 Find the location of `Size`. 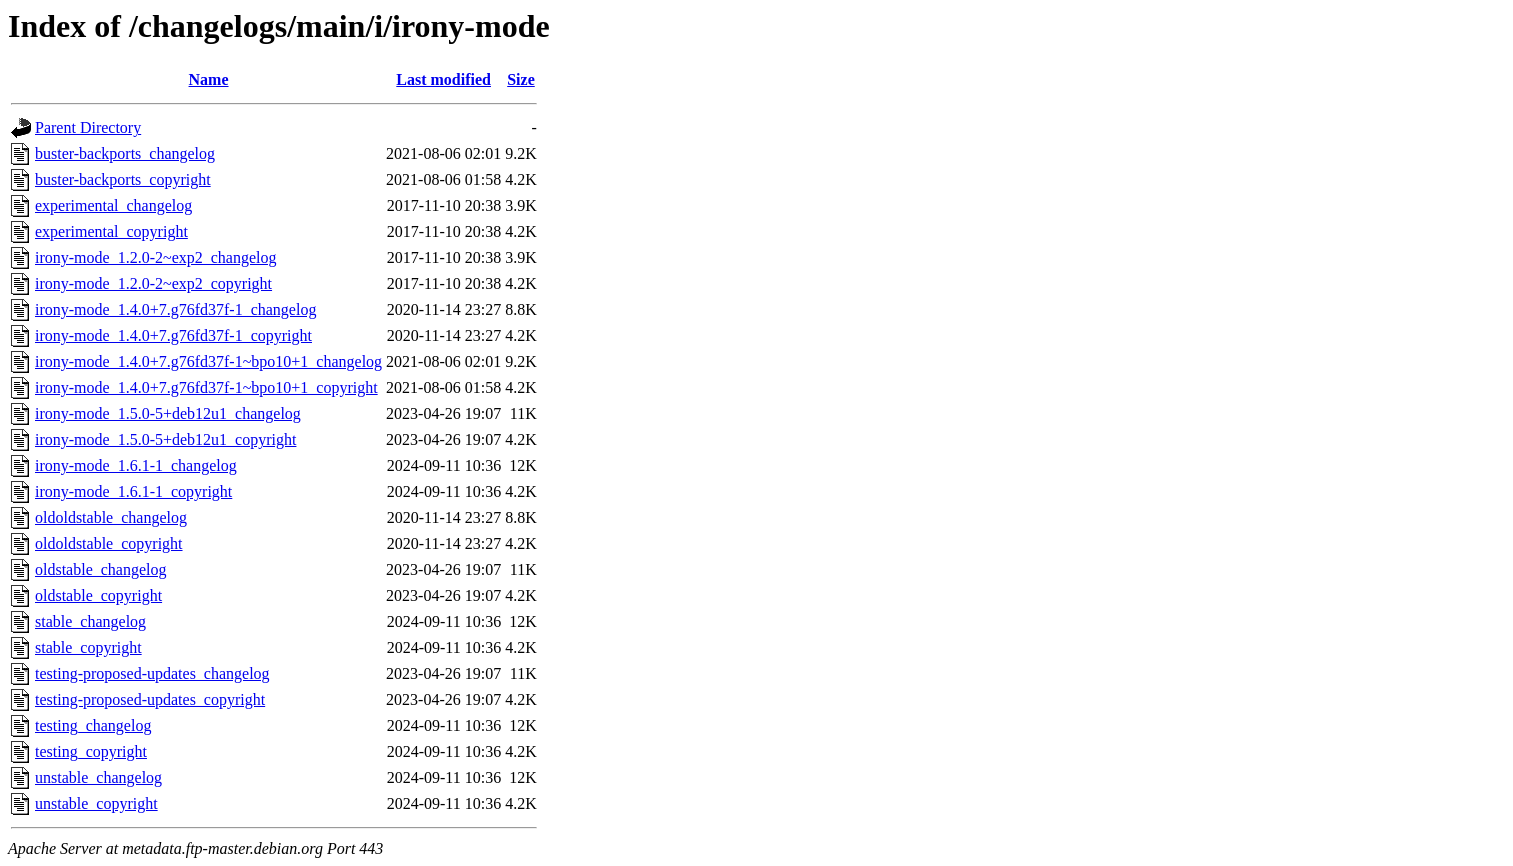

Size is located at coordinates (521, 79).